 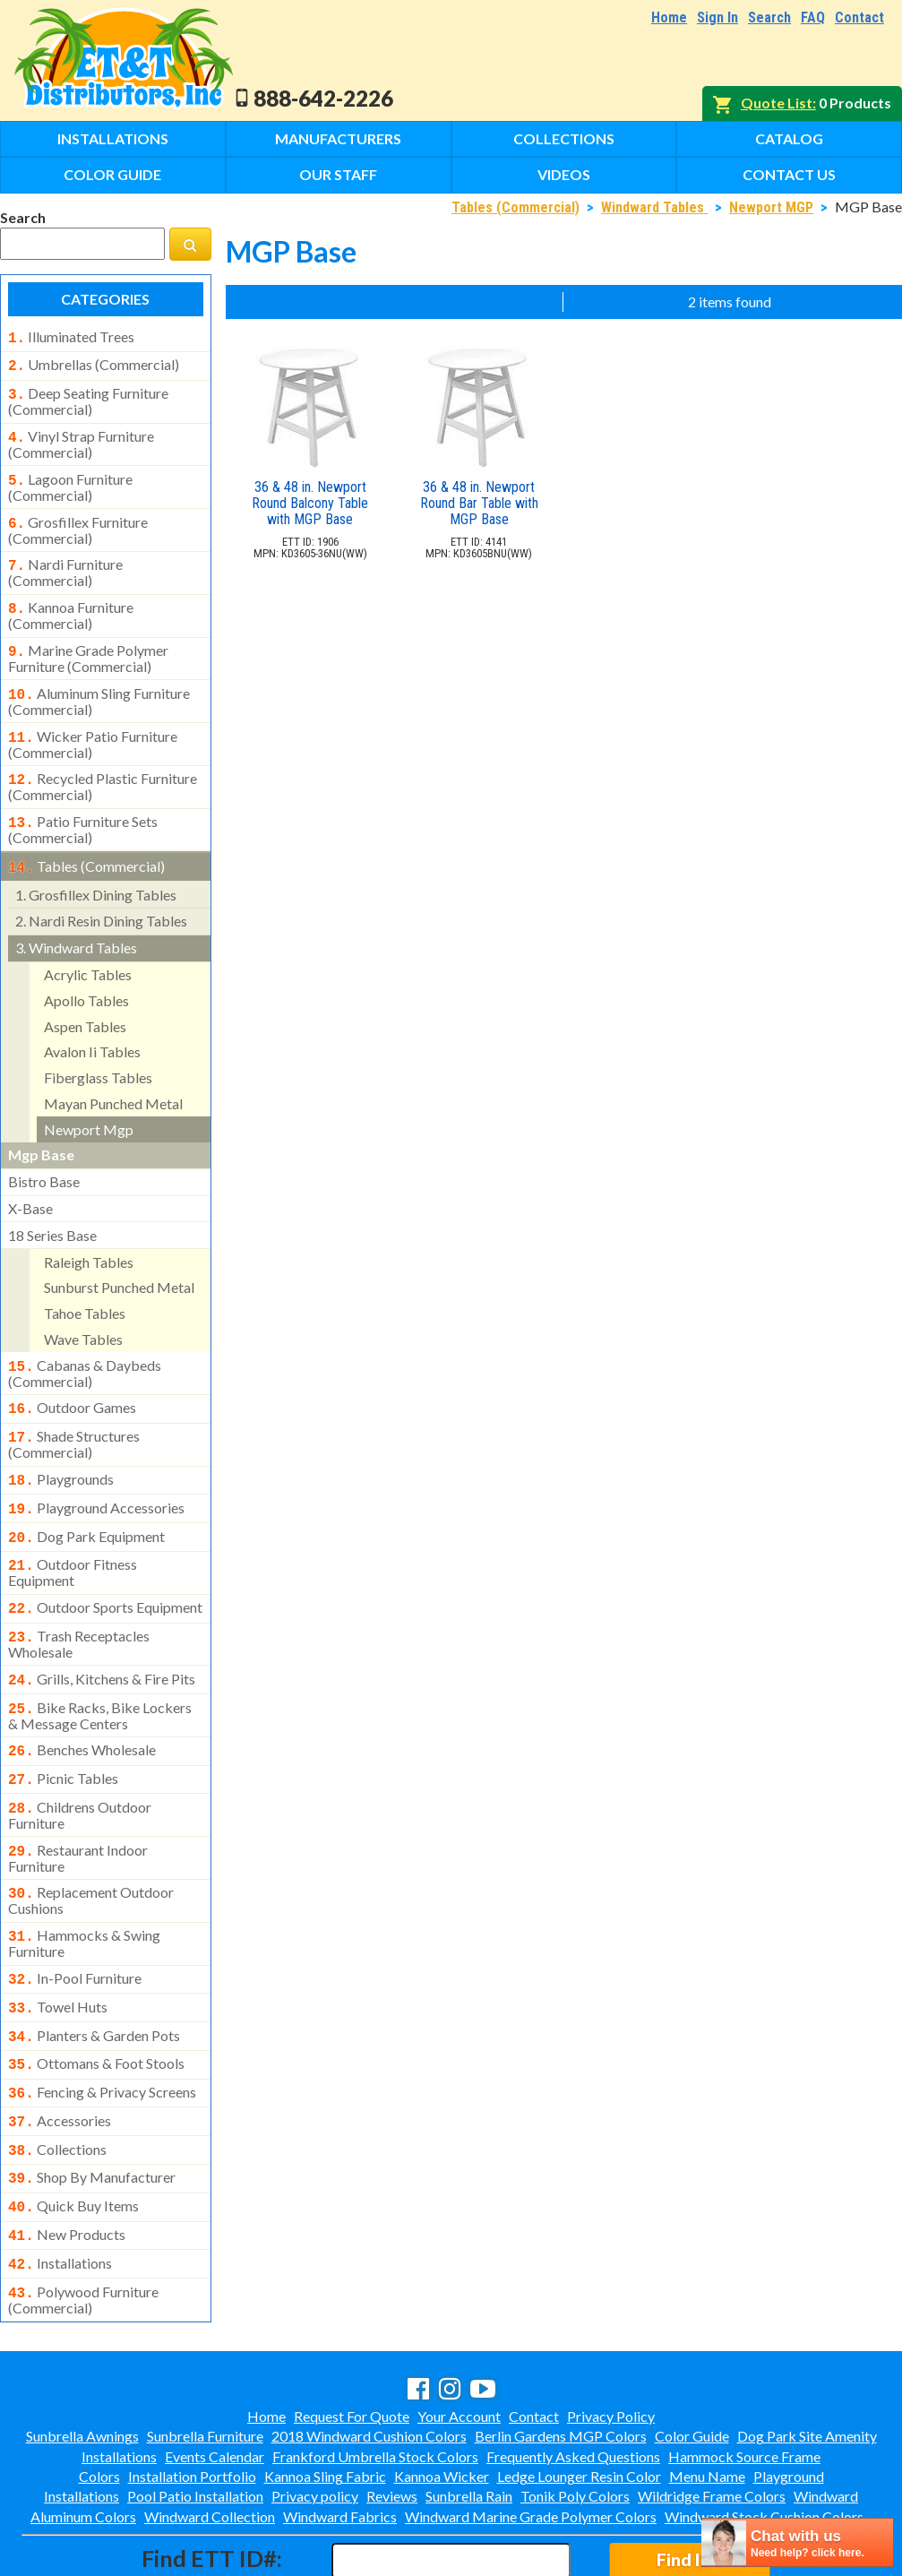 What do you see at coordinates (93, 363) in the screenshot?
I see `umbrellas (commercial)` at bounding box center [93, 363].